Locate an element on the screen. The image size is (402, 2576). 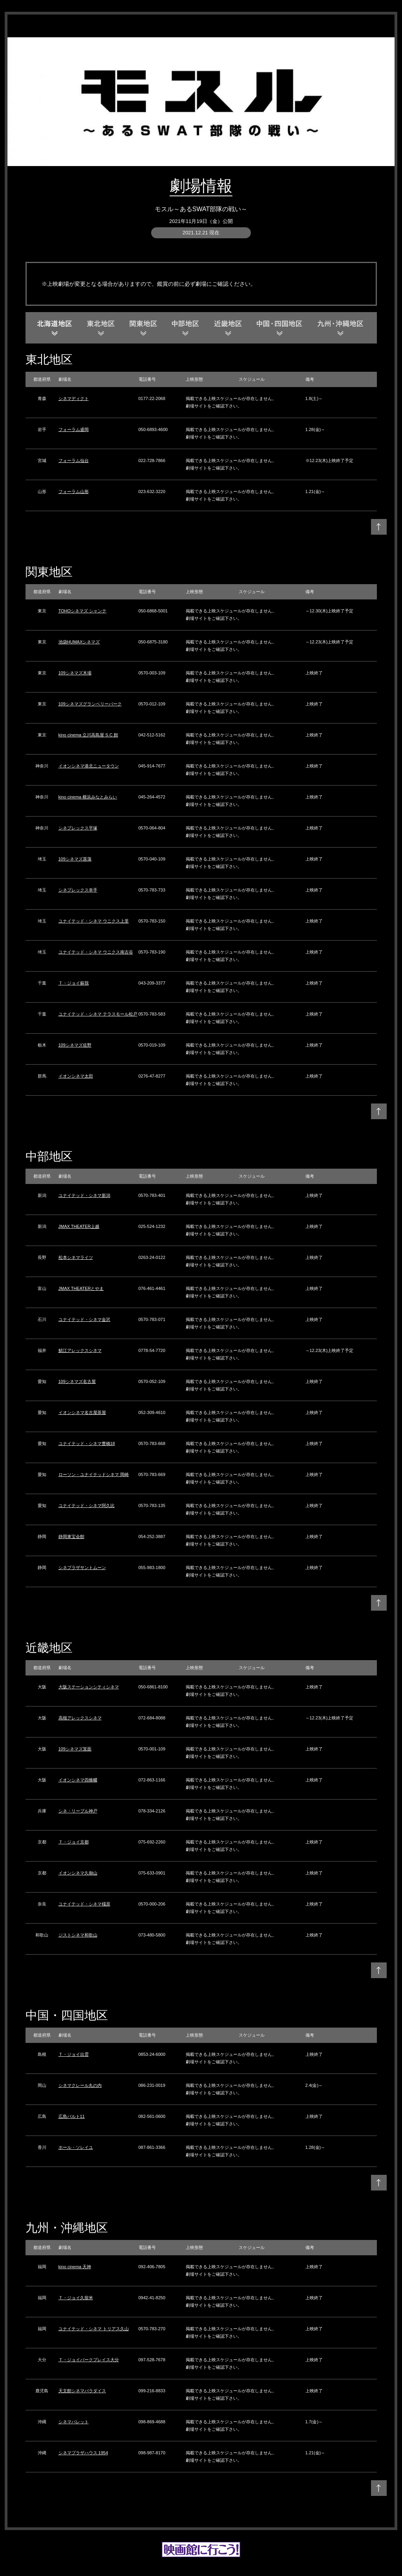
フォーラム山形 is located at coordinates (73, 491).